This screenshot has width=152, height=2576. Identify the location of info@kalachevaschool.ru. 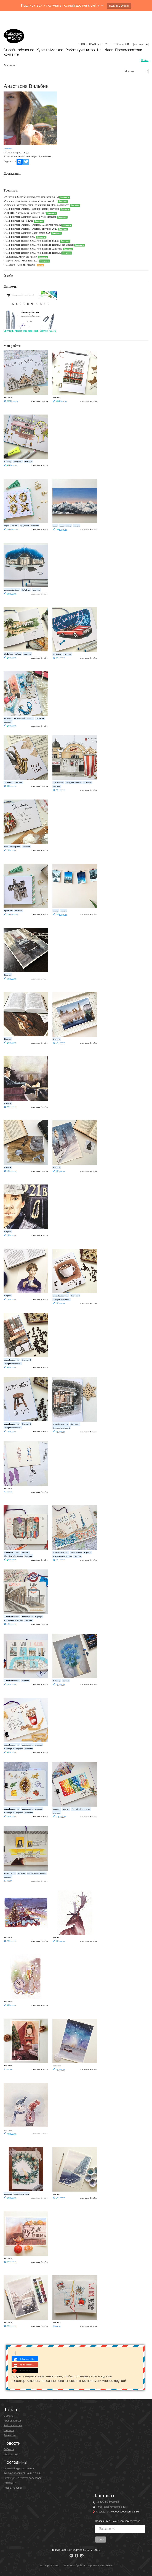
(111, 2506).